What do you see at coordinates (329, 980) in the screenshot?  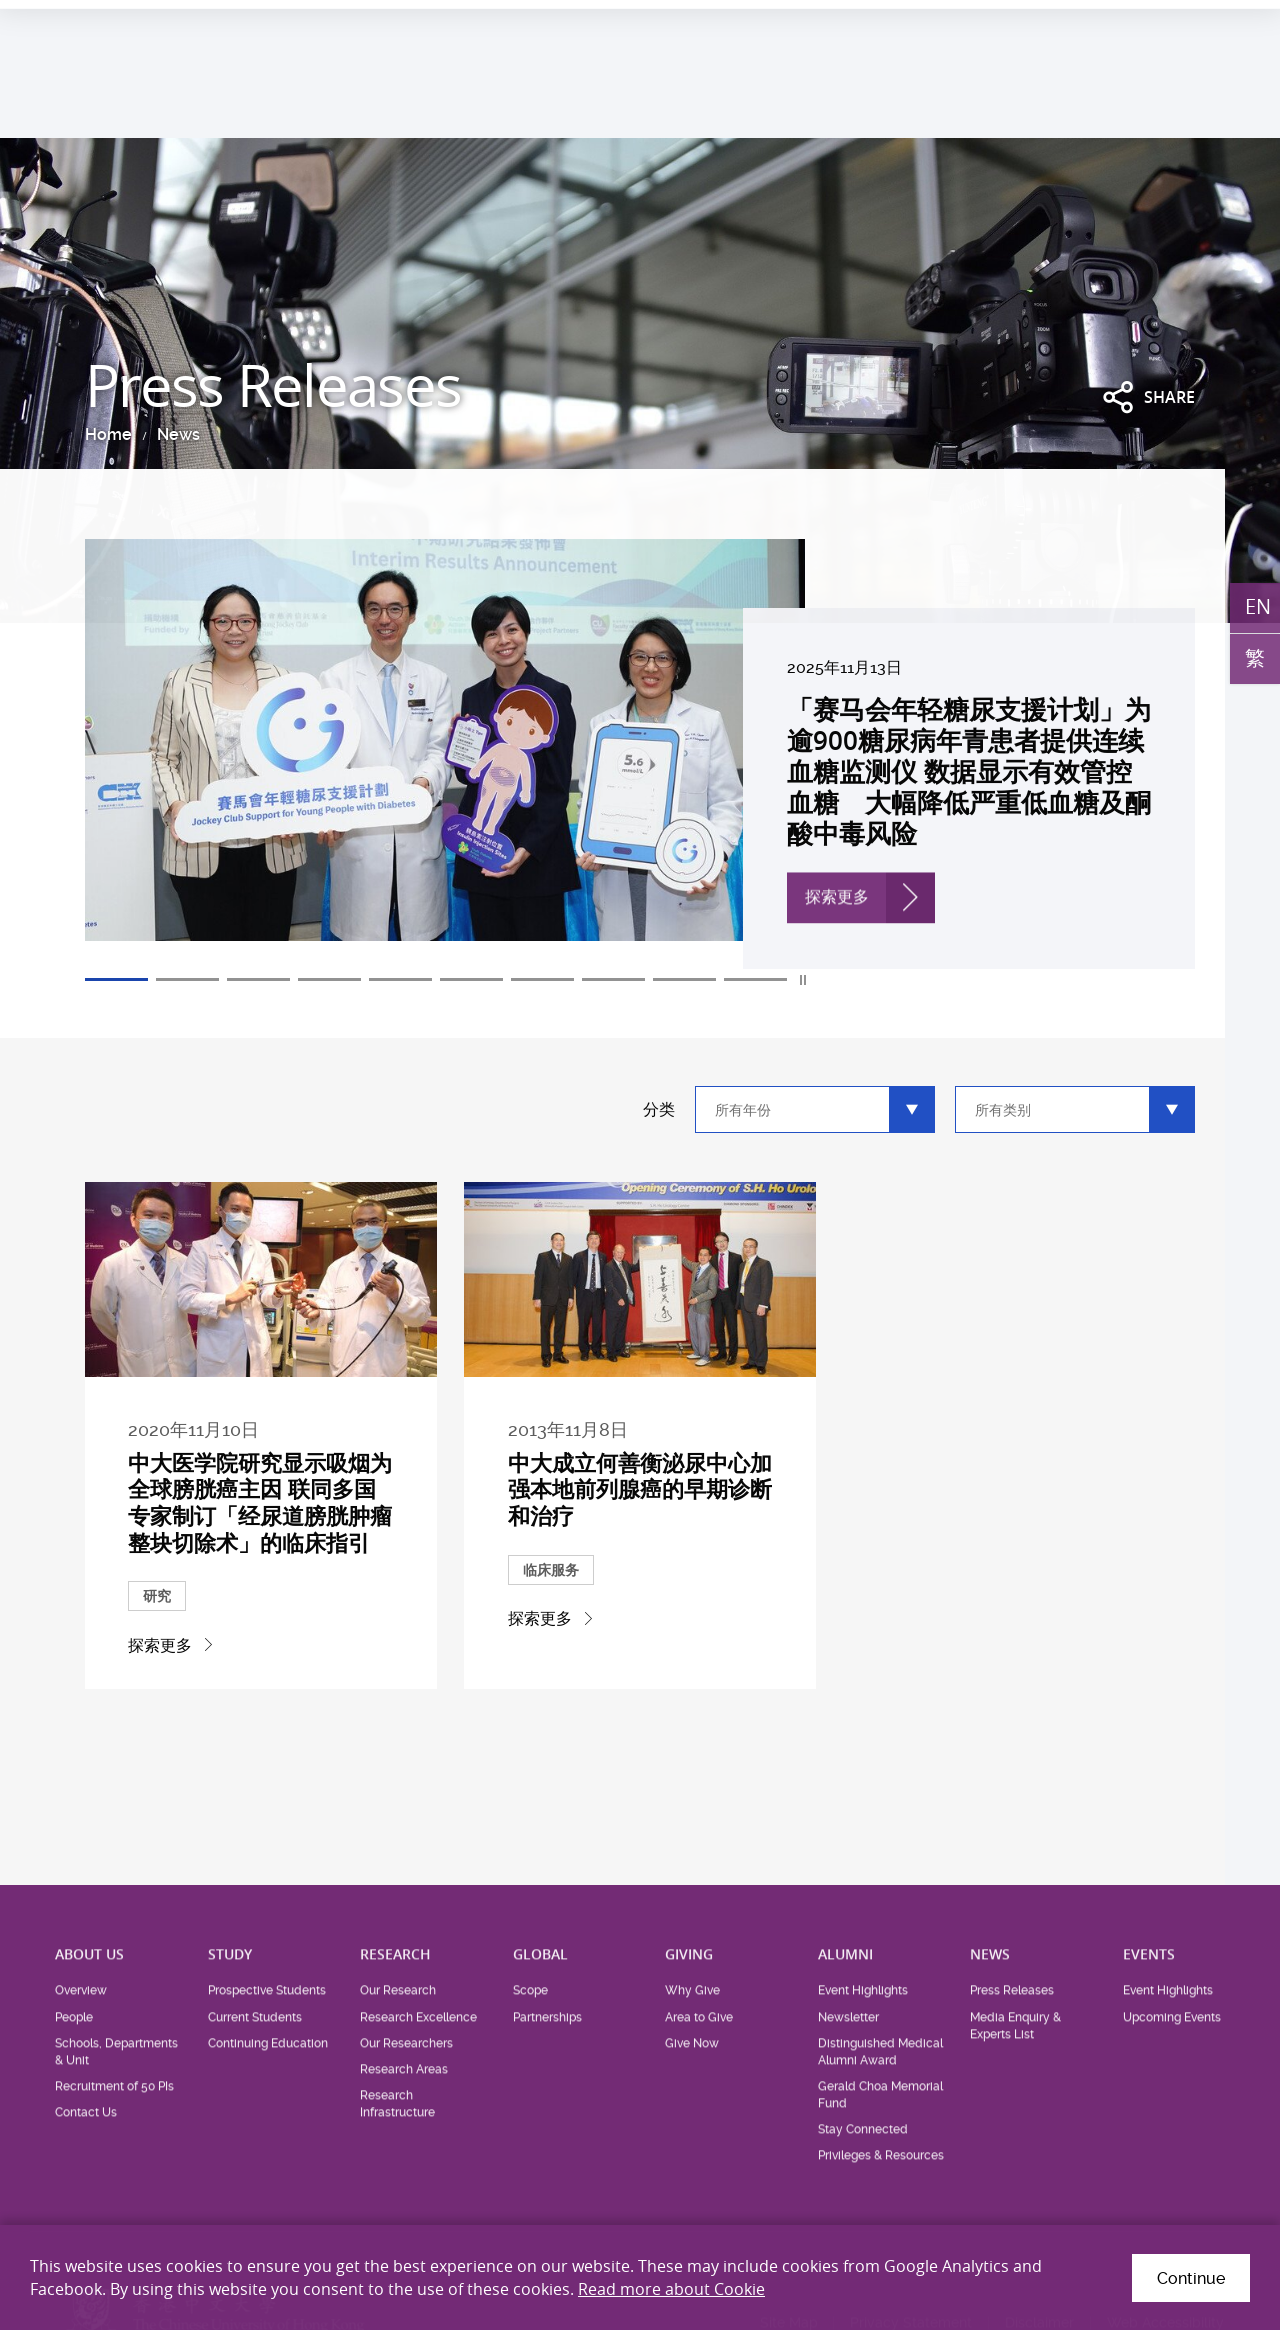 I see `4 [tab]` at bounding box center [329, 980].